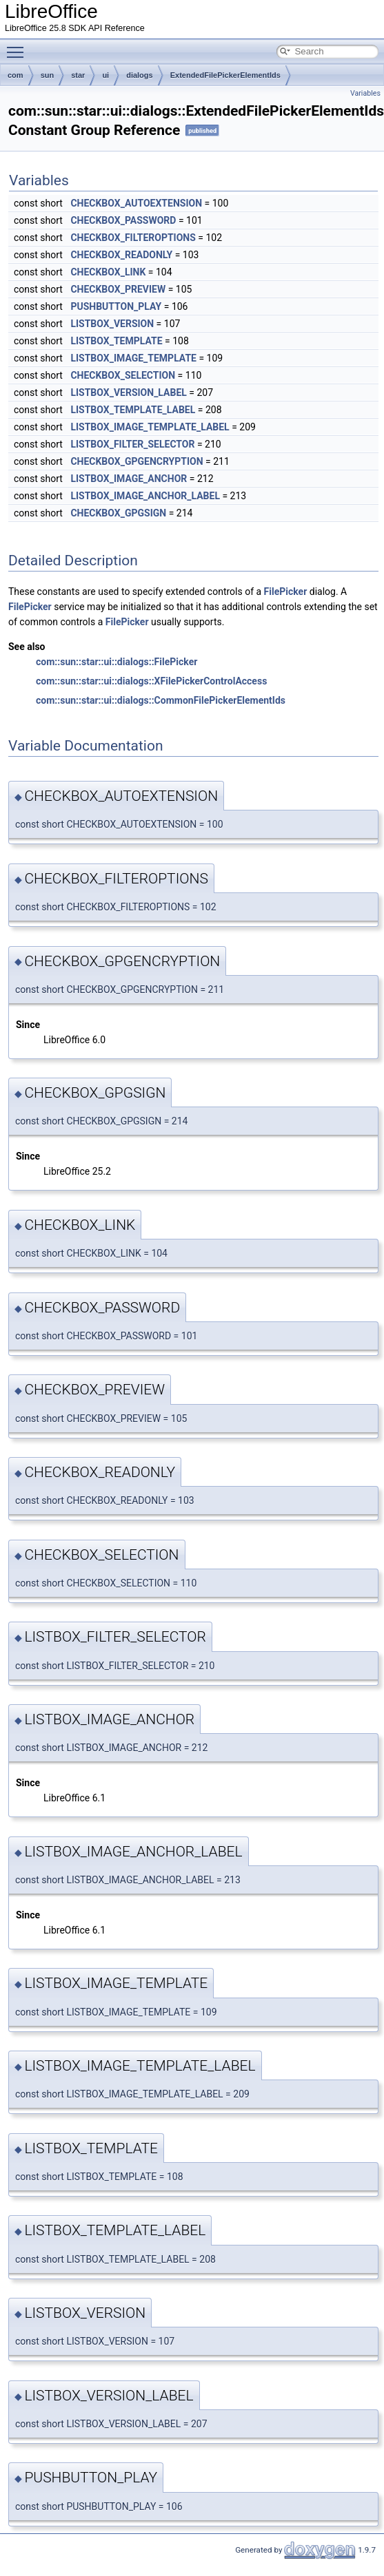 The width and height of the screenshot is (384, 2576). I want to click on LISTBOX_IMAGE_ANCHOR, so click(128, 478).